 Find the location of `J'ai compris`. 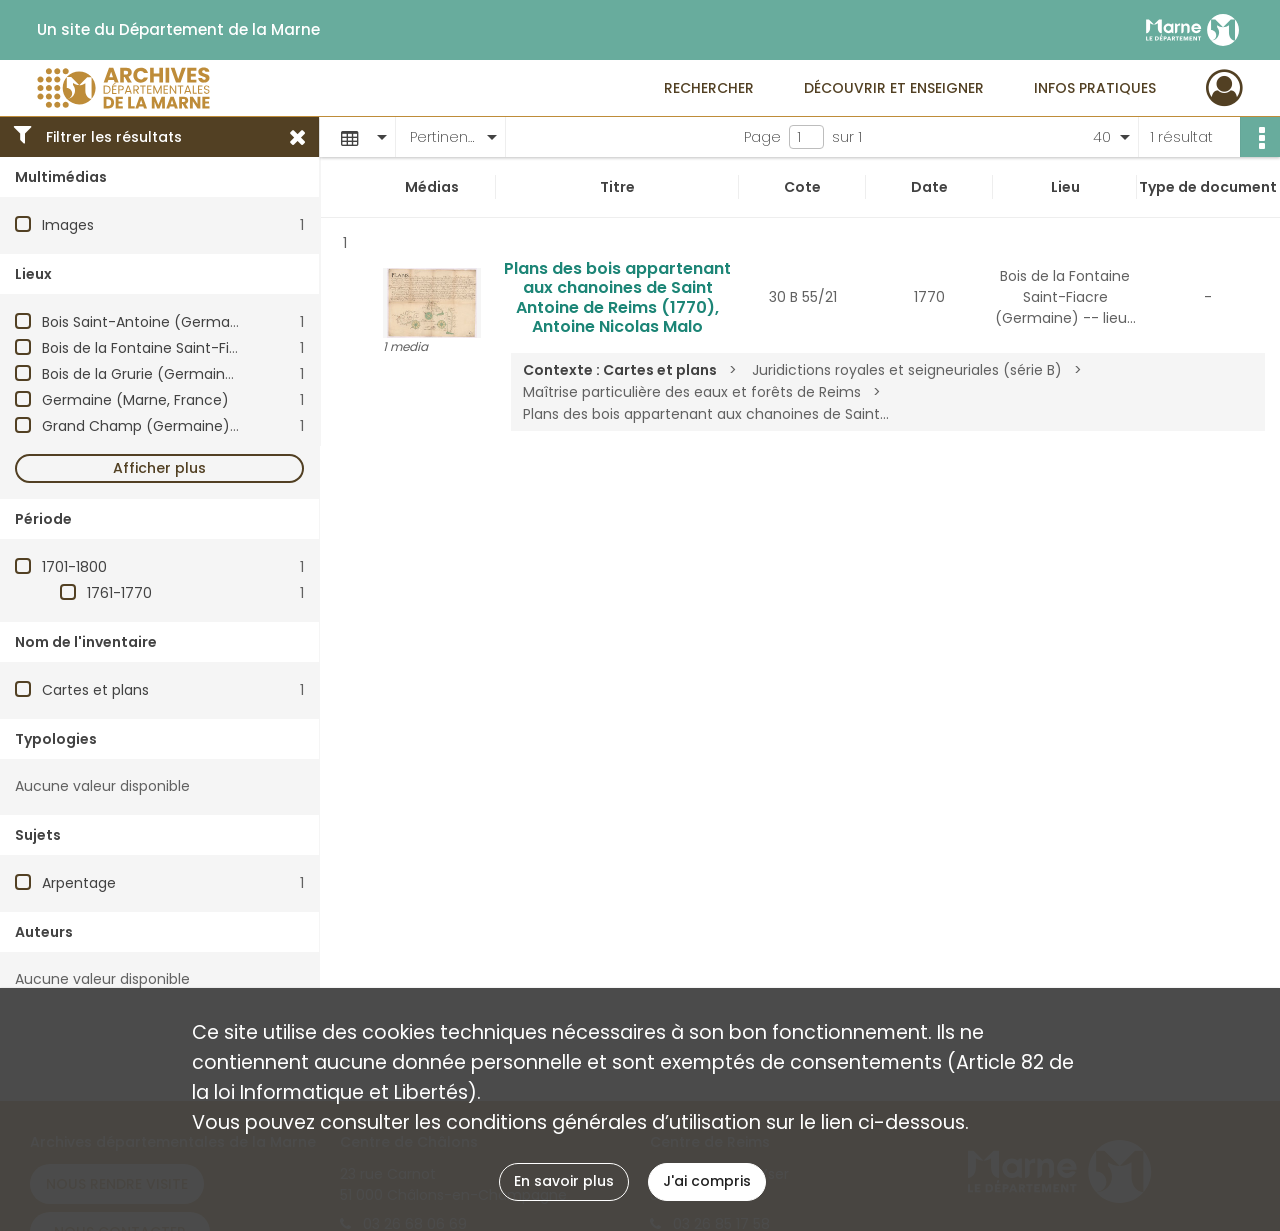

J'ai compris is located at coordinates (707, 1181).